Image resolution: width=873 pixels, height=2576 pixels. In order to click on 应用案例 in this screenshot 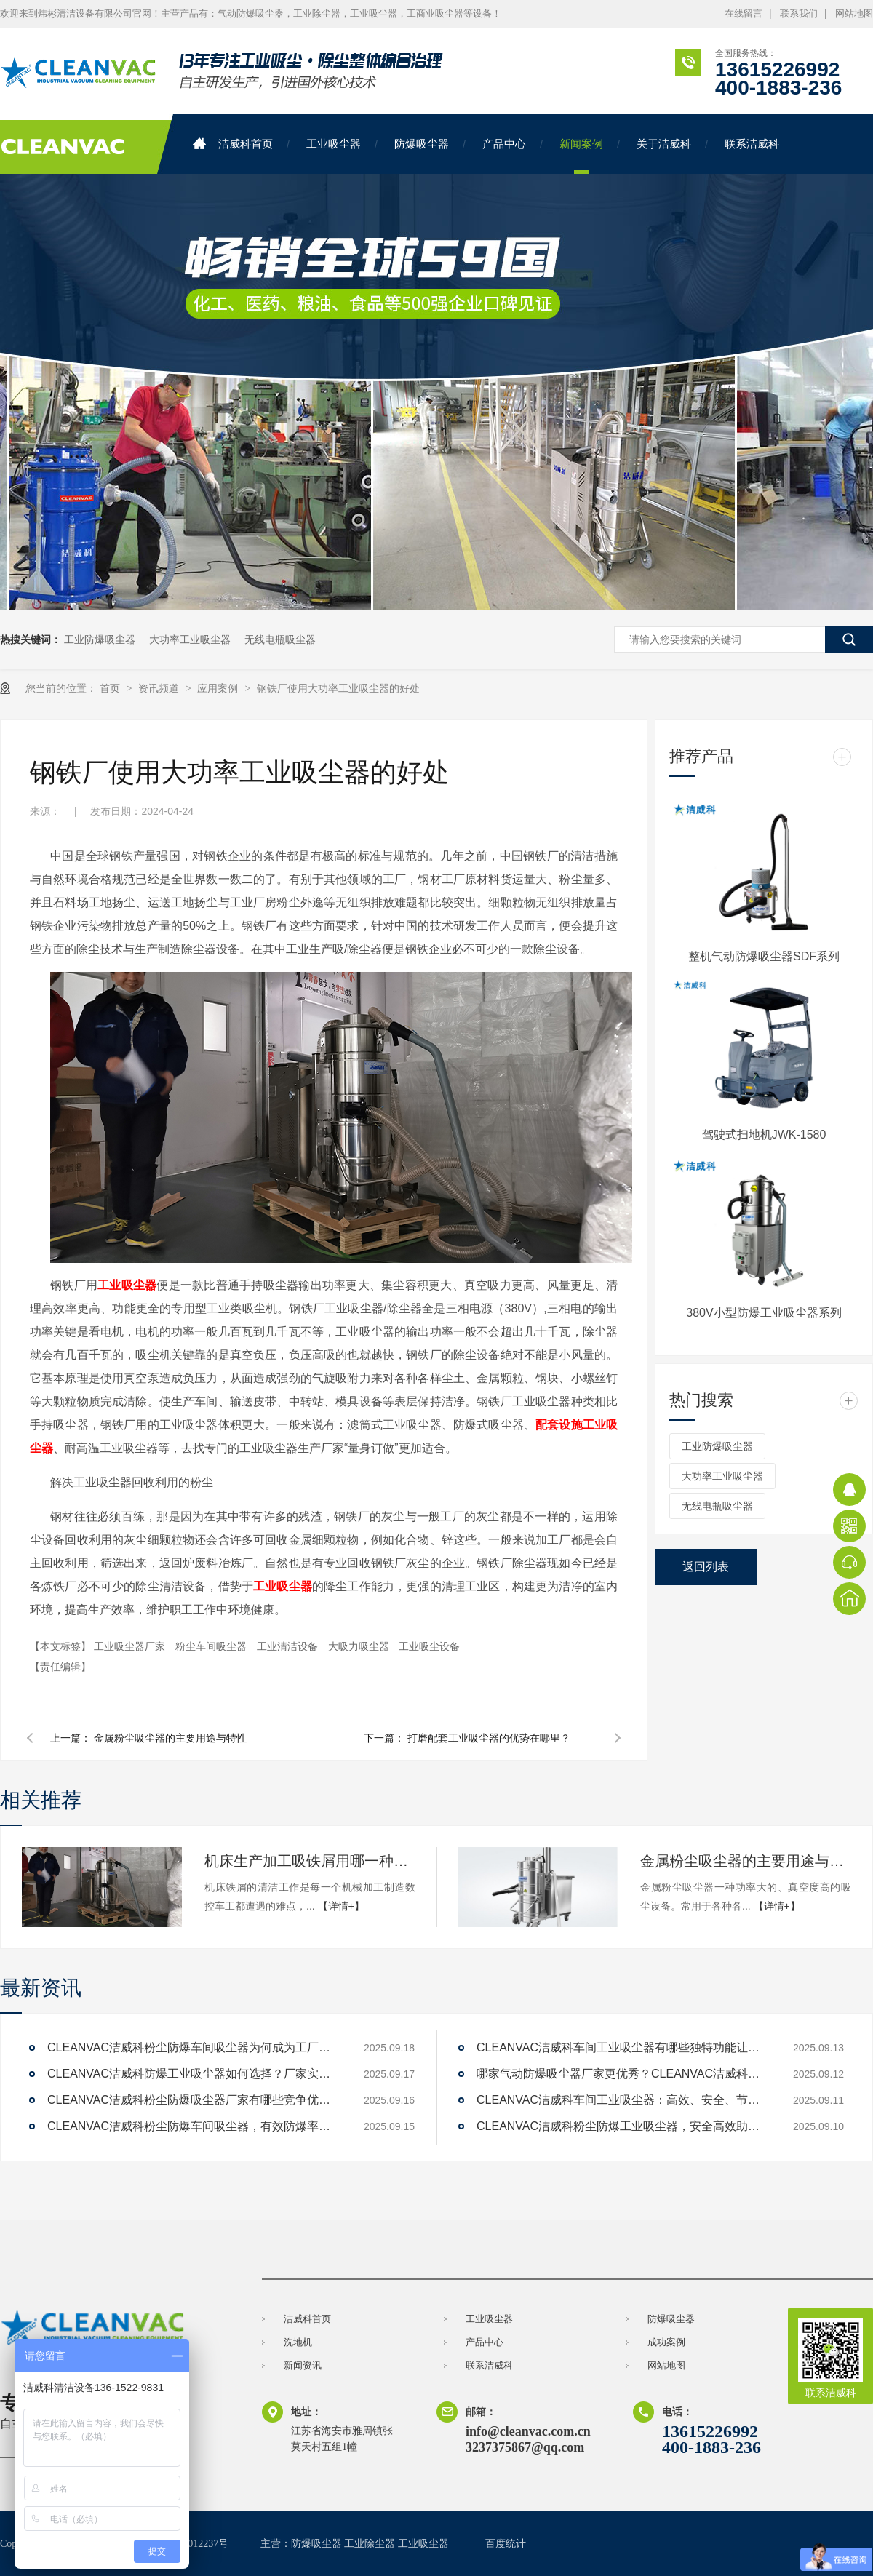, I will do `click(219, 688)`.